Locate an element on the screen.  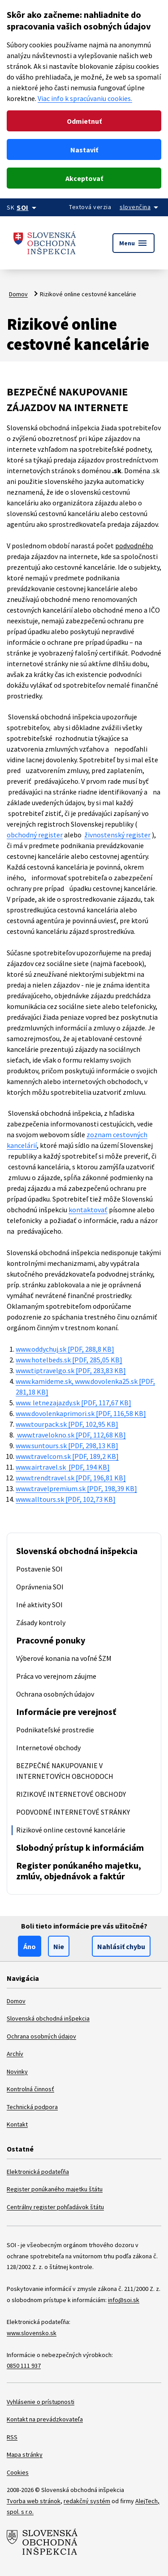
Postavenie SOI is located at coordinates (39, 1568).